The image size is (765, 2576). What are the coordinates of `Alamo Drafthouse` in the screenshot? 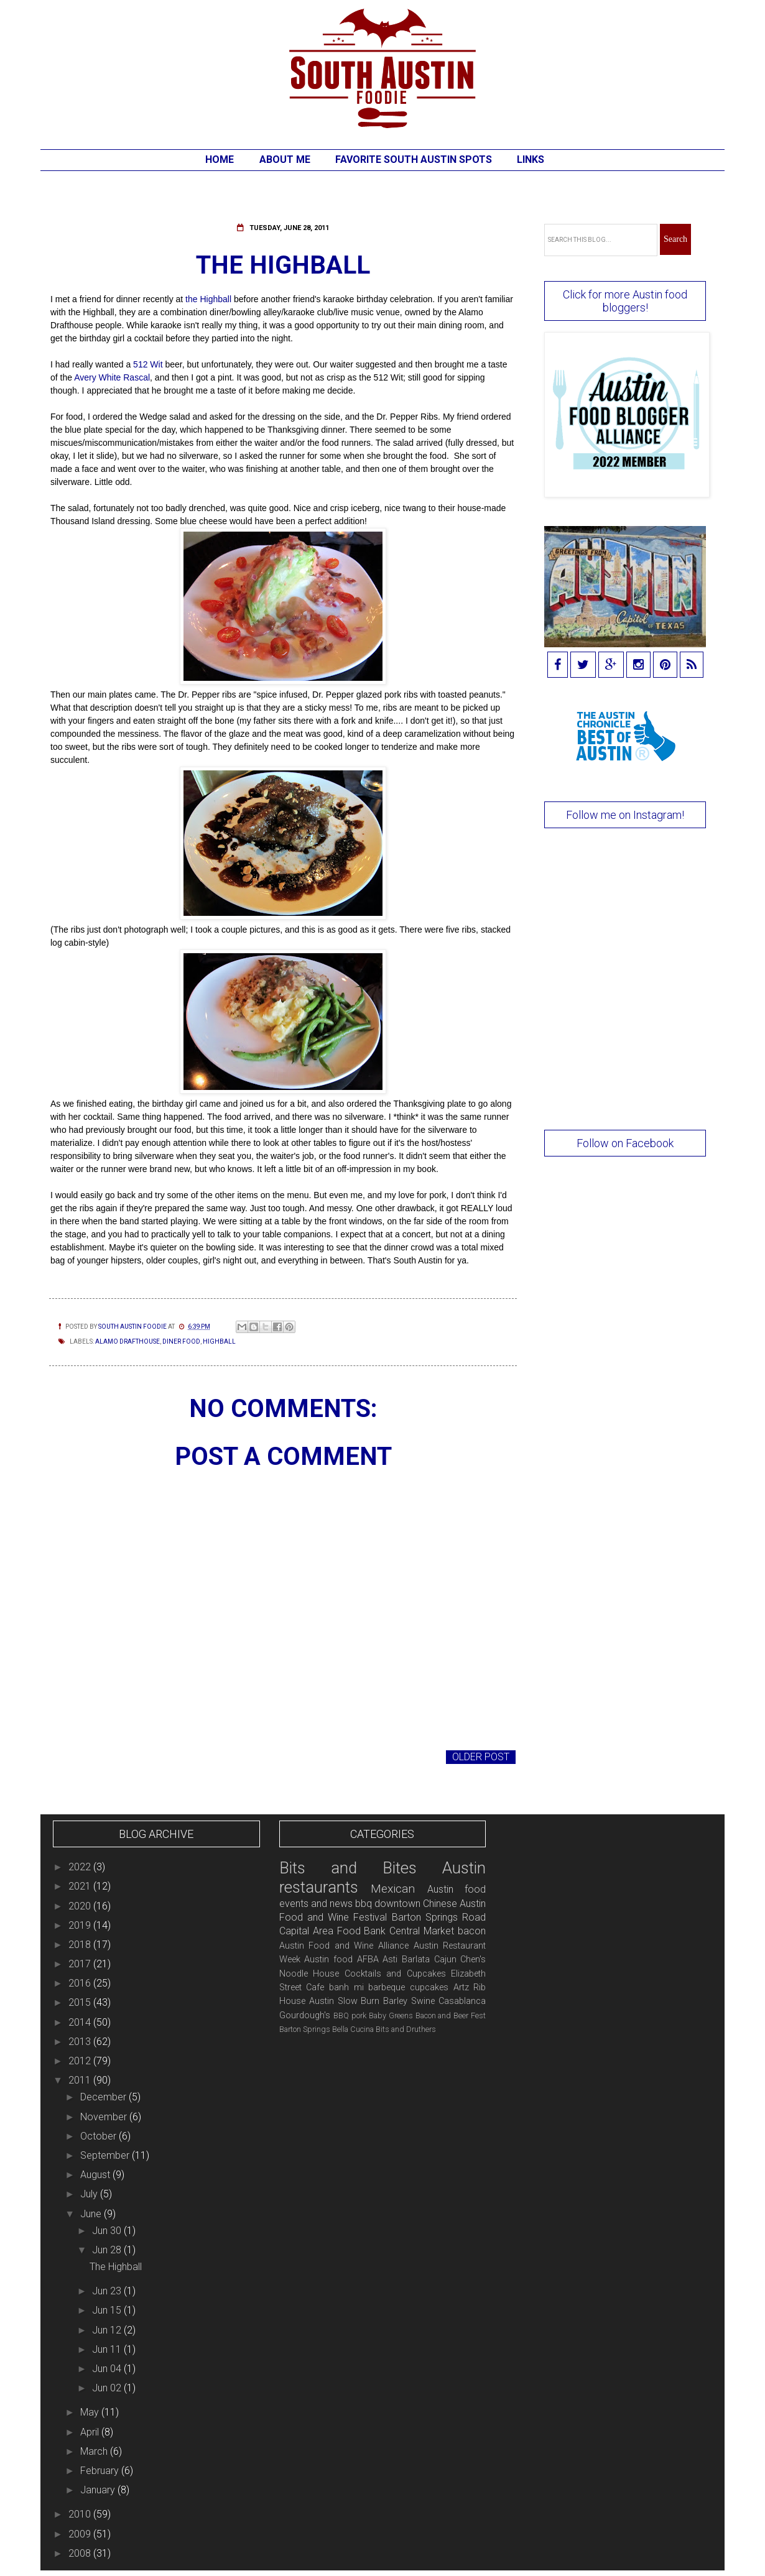 It's located at (127, 1341).